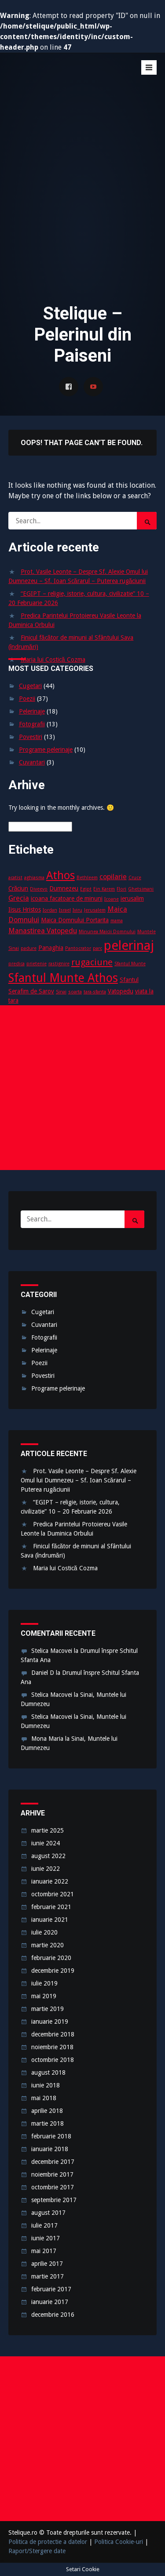 This screenshot has width=165, height=2576. What do you see at coordinates (120, 991) in the screenshot?
I see `Vatopedu [Vatopedu (3 elemente)]` at bounding box center [120, 991].